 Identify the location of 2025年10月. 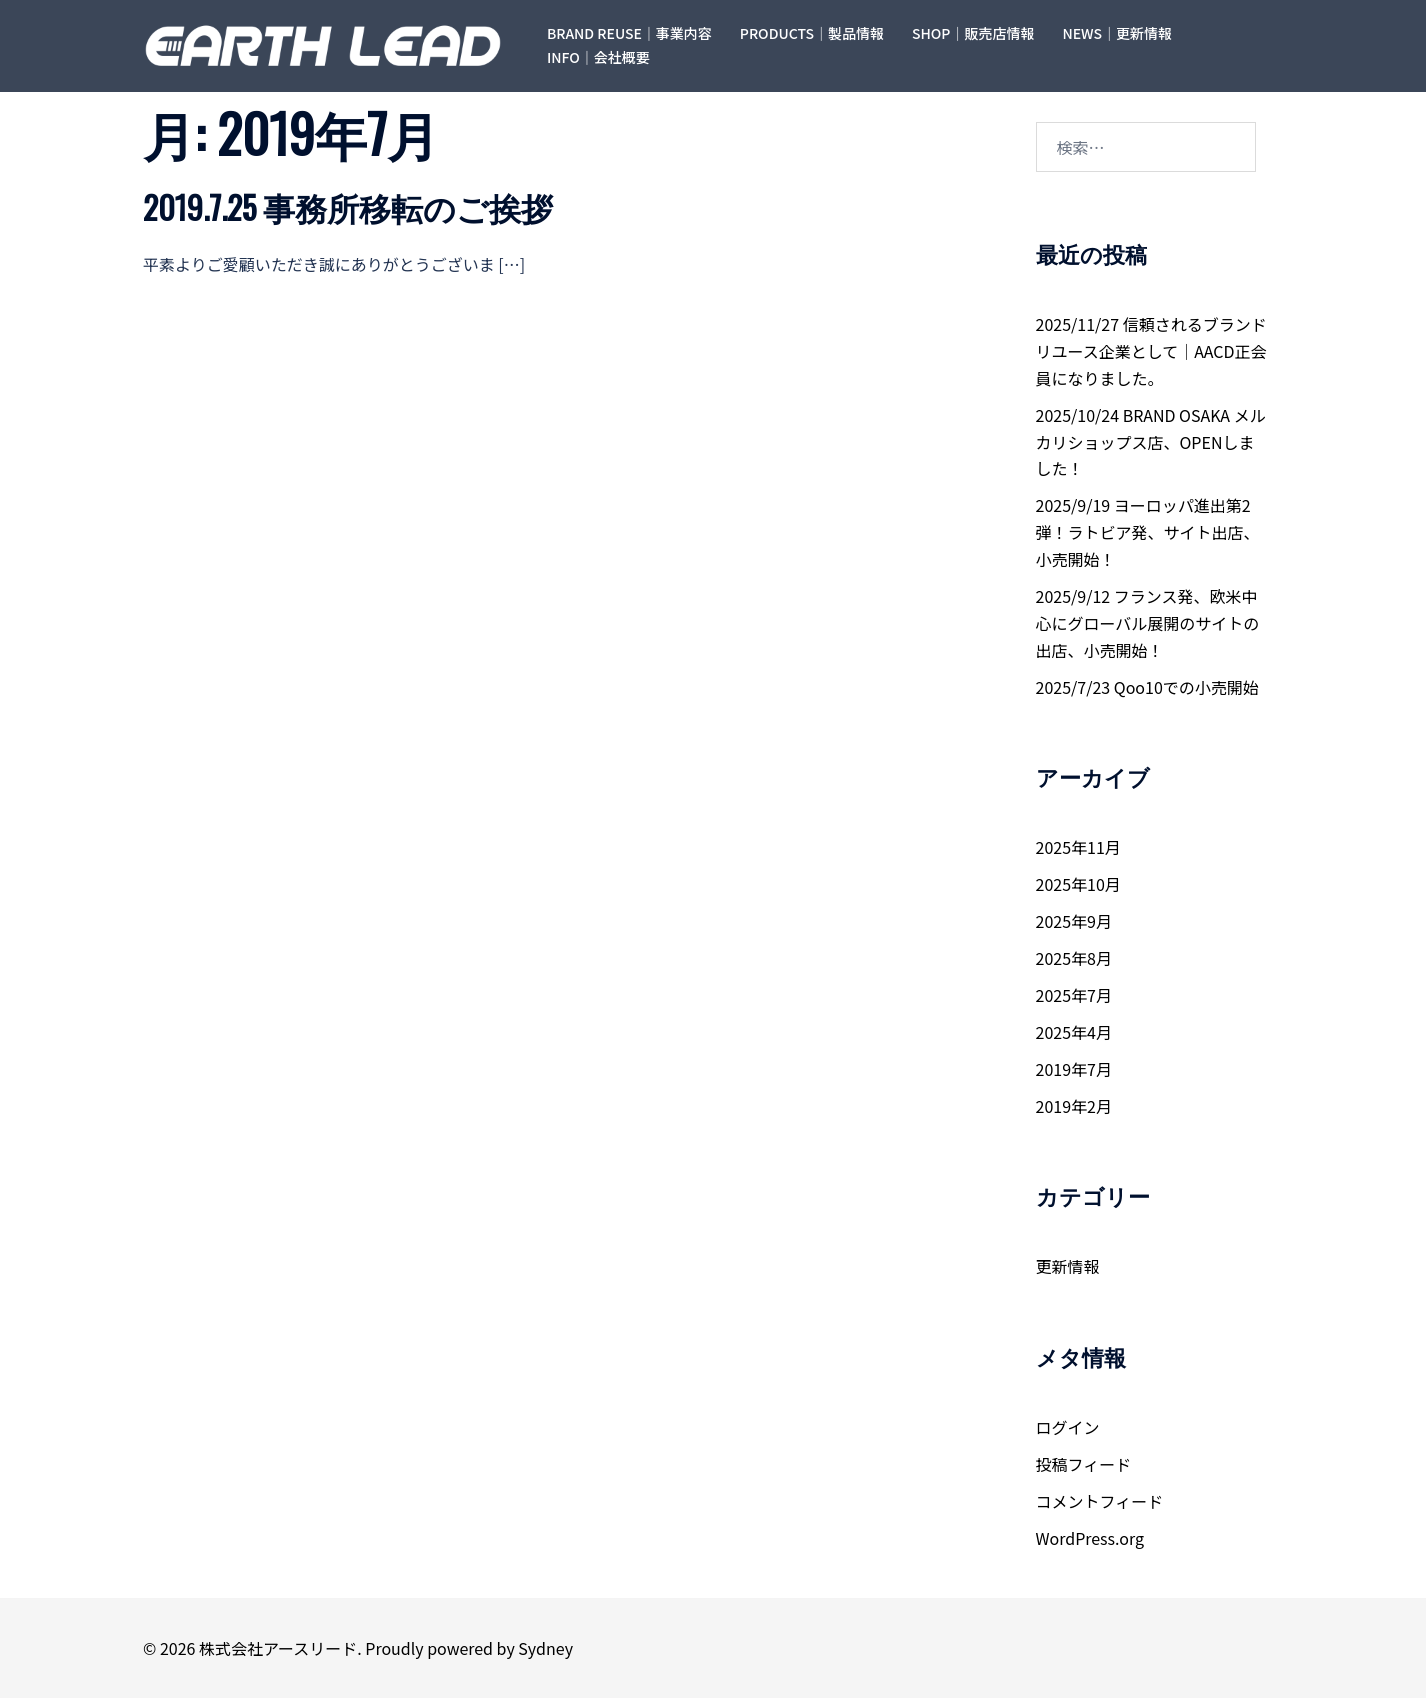
(1078, 884).